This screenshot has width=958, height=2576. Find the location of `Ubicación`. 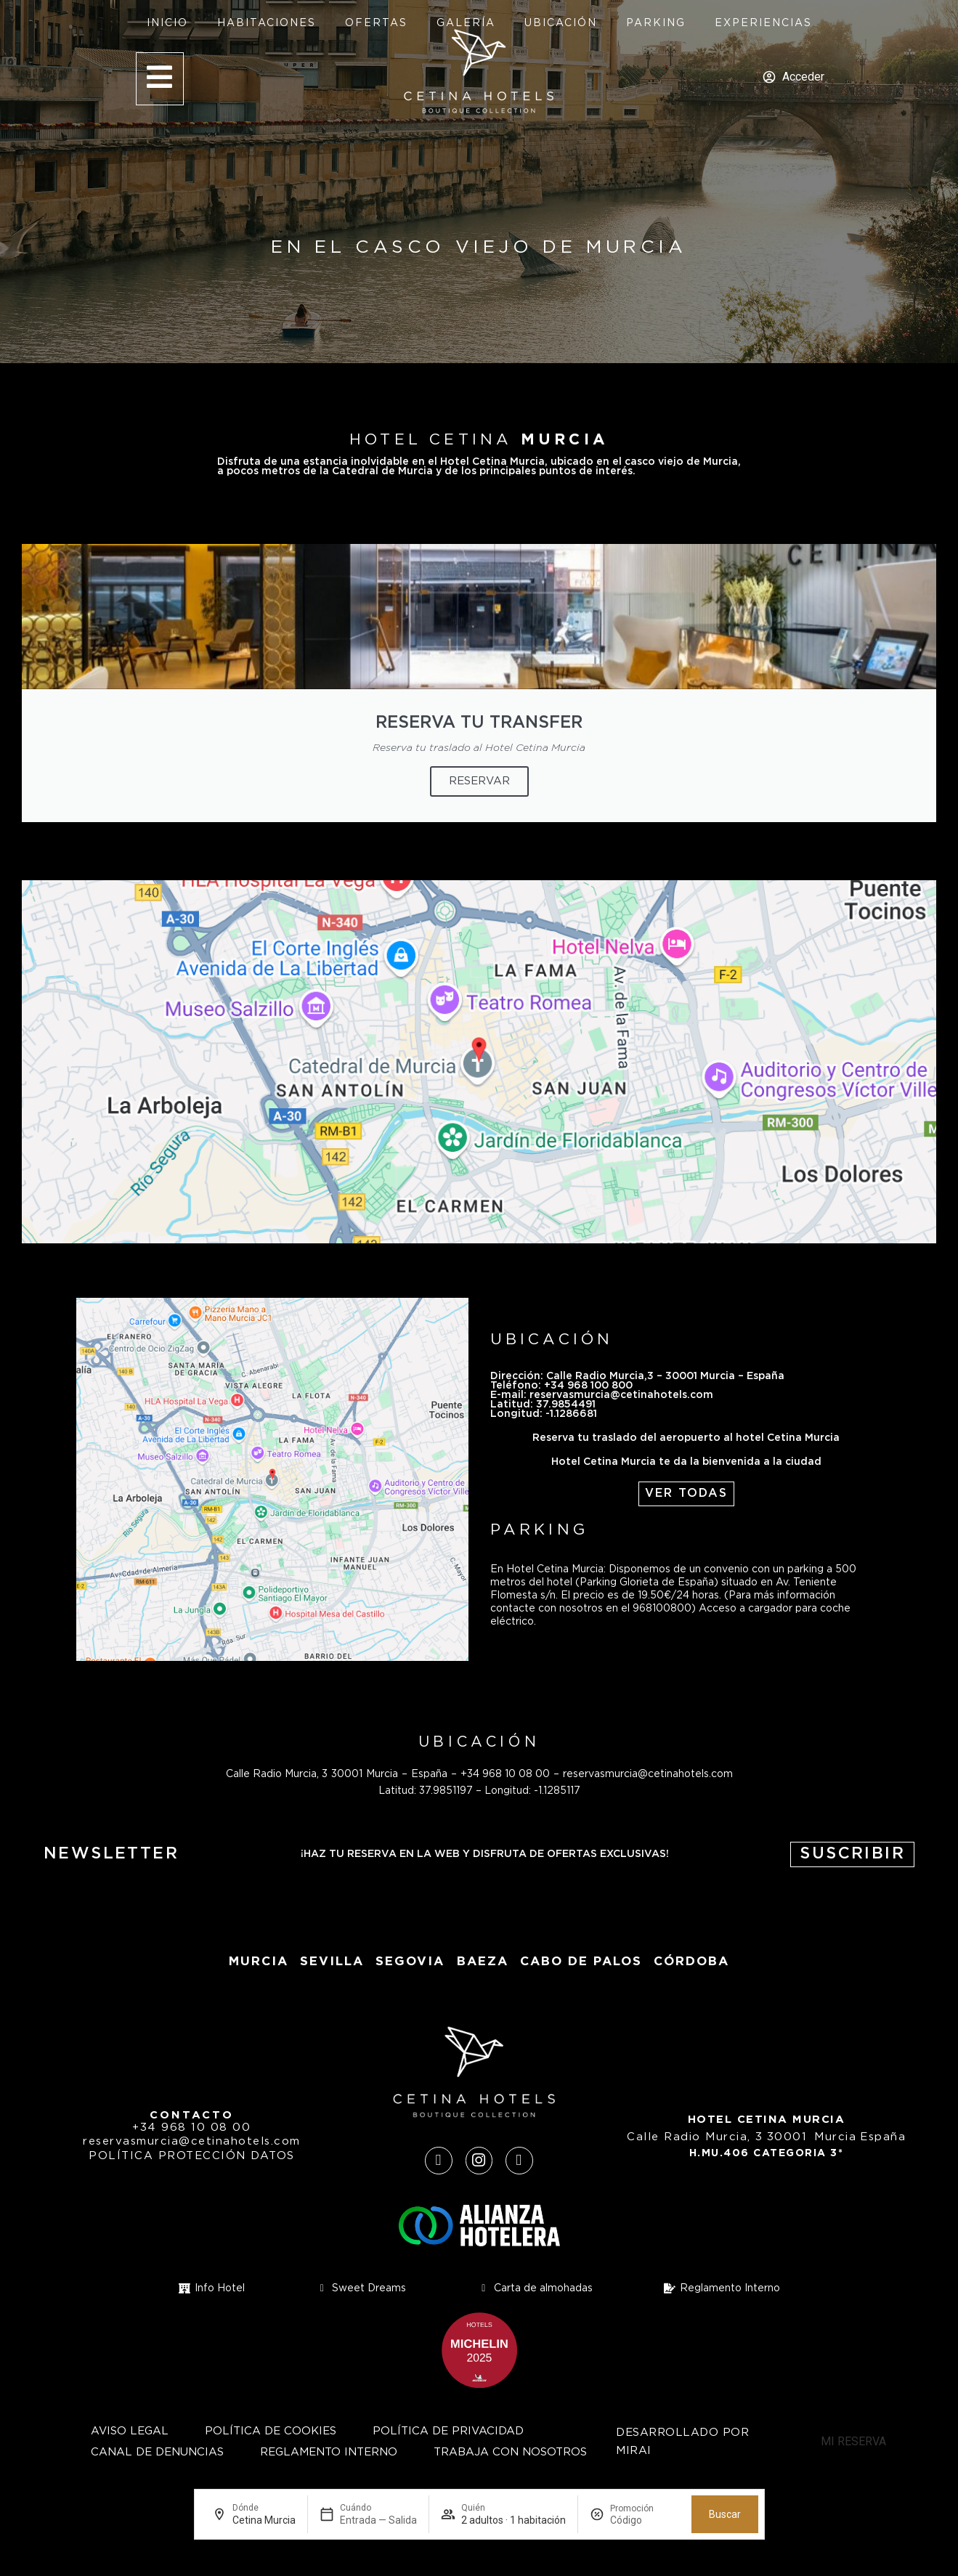

Ubicación is located at coordinates (560, 23).